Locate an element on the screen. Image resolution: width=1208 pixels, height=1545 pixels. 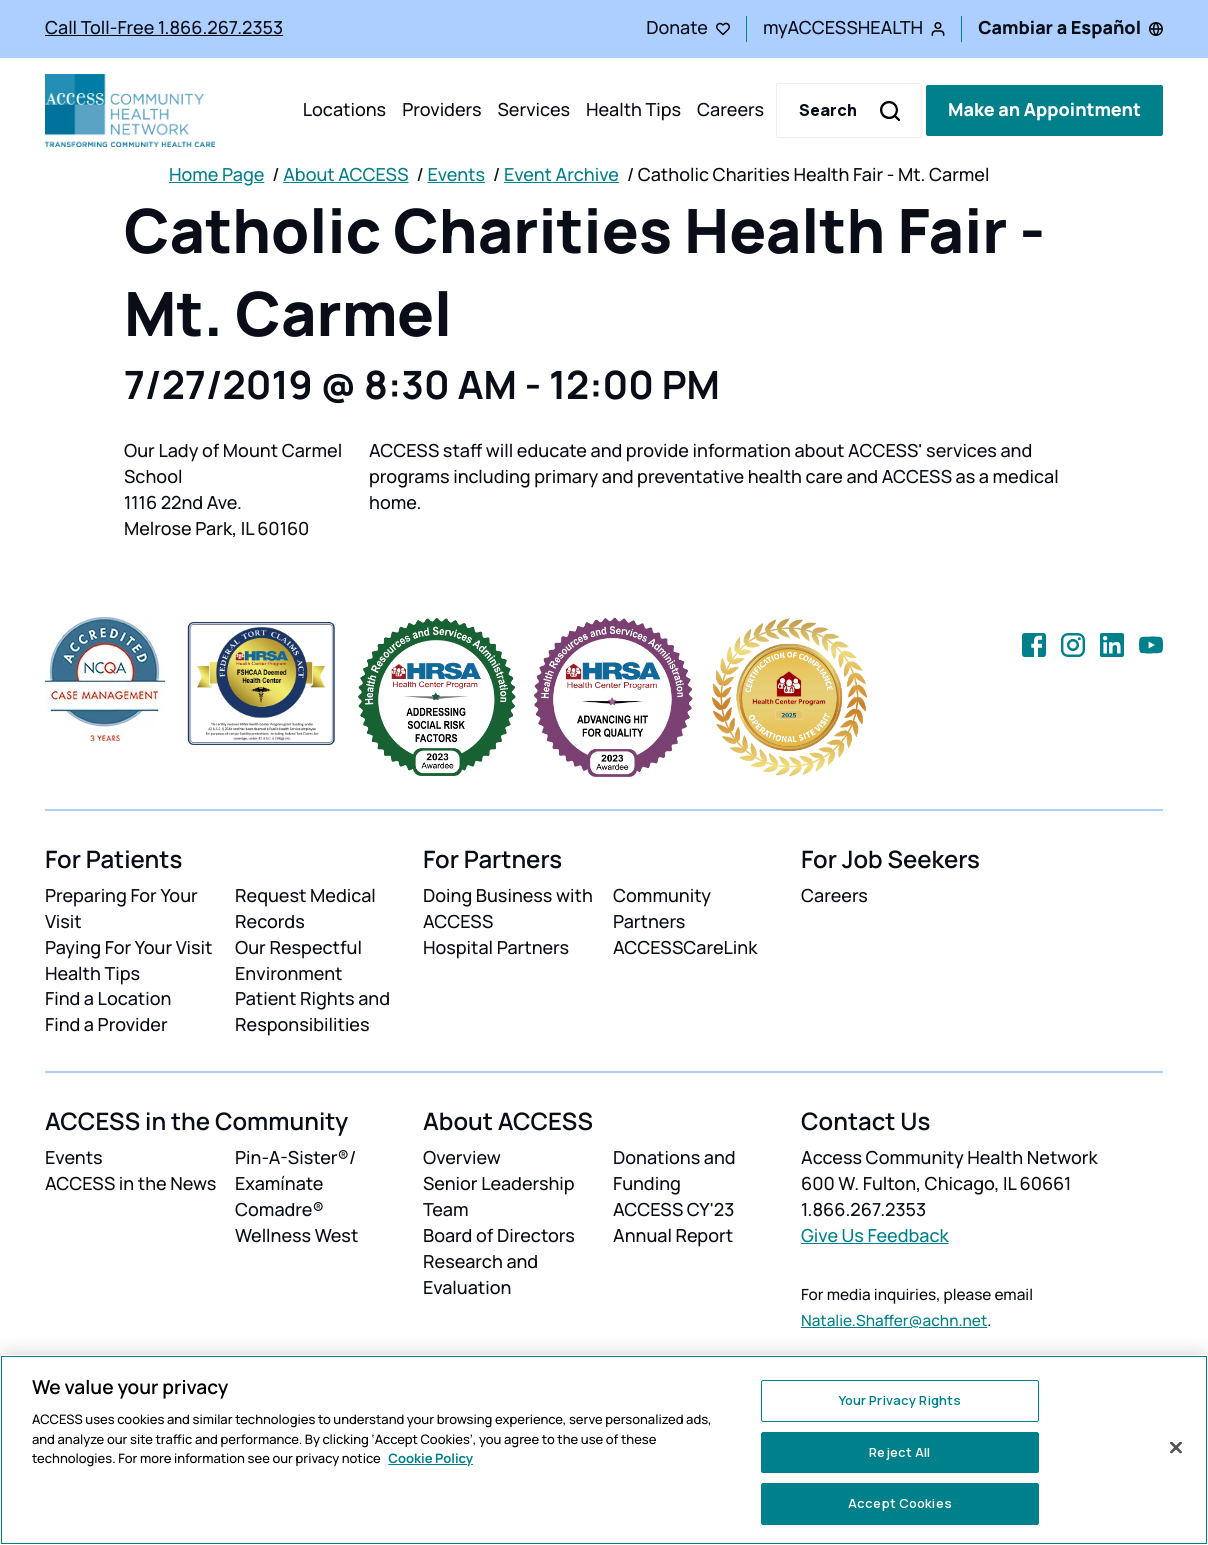
[Close] is located at coordinates (1176, 1448).